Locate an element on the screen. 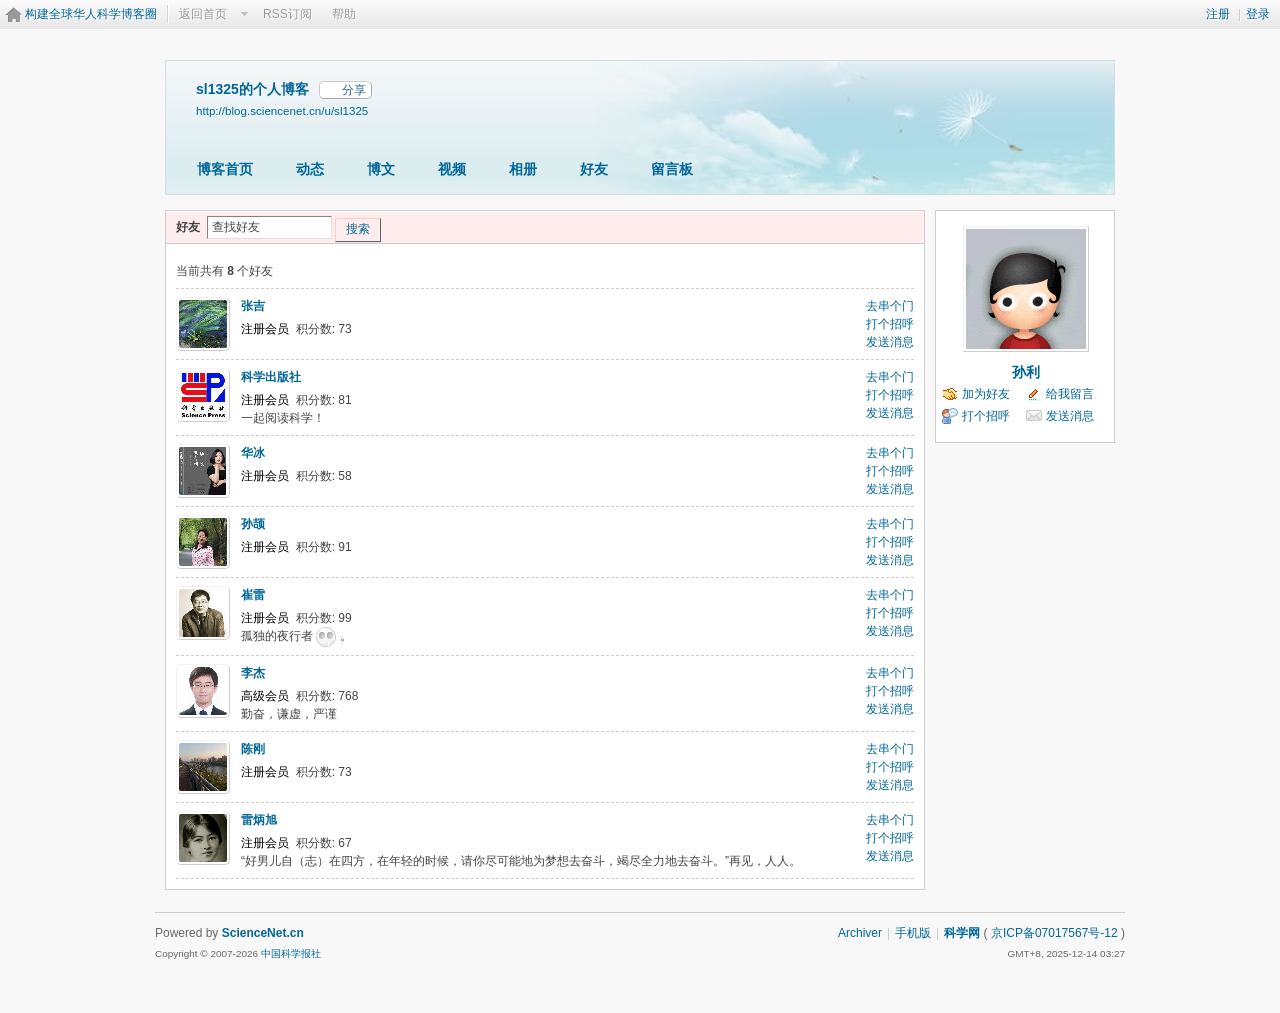  分享 is located at coordinates (354, 90).